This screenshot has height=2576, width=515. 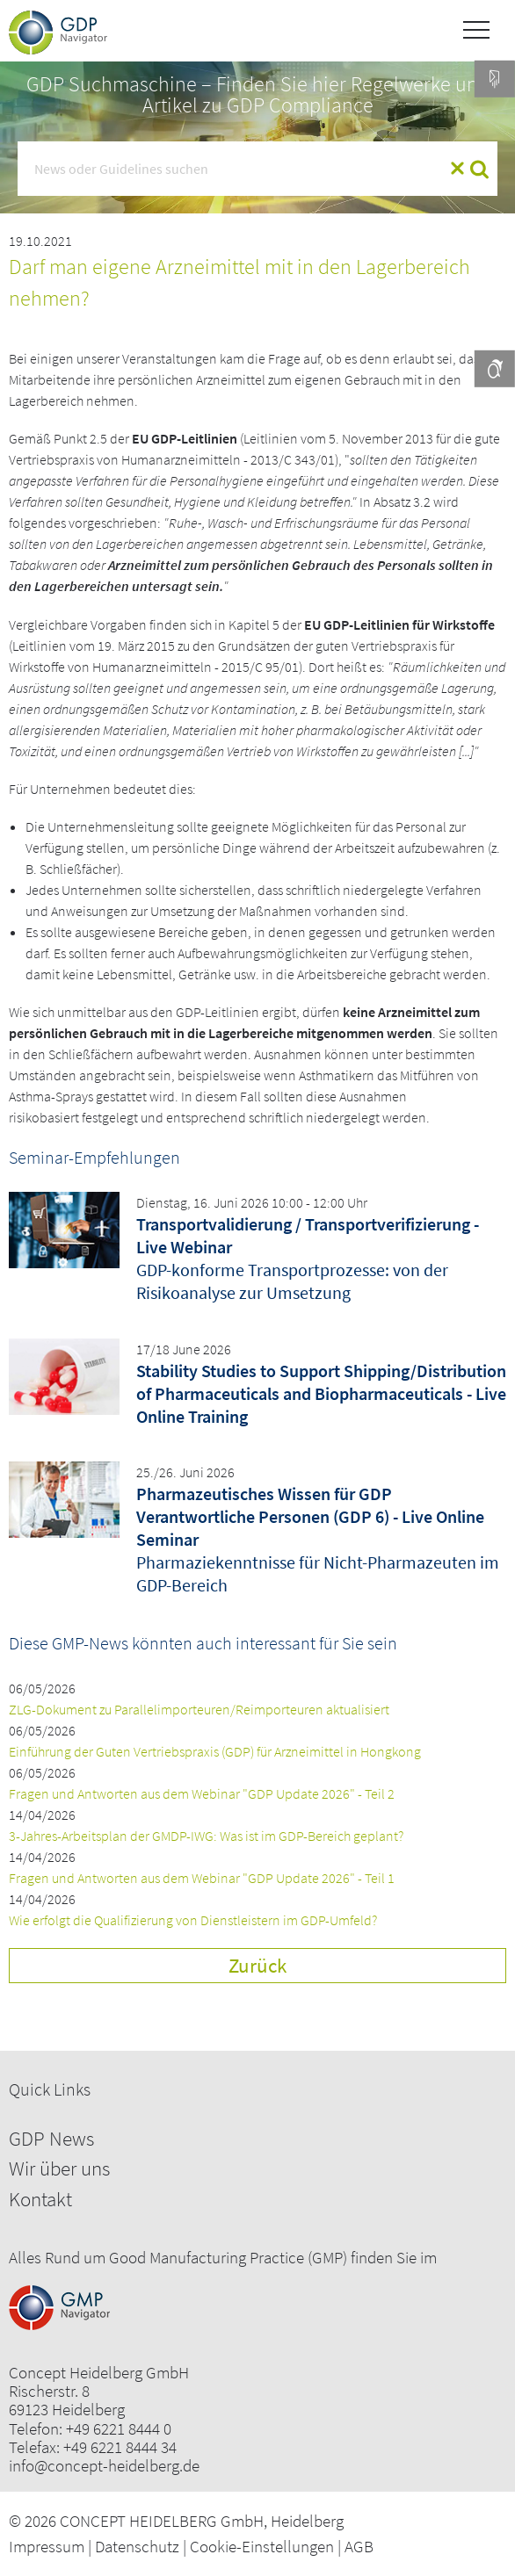 What do you see at coordinates (137, 2546) in the screenshot?
I see `Datenschutz` at bounding box center [137, 2546].